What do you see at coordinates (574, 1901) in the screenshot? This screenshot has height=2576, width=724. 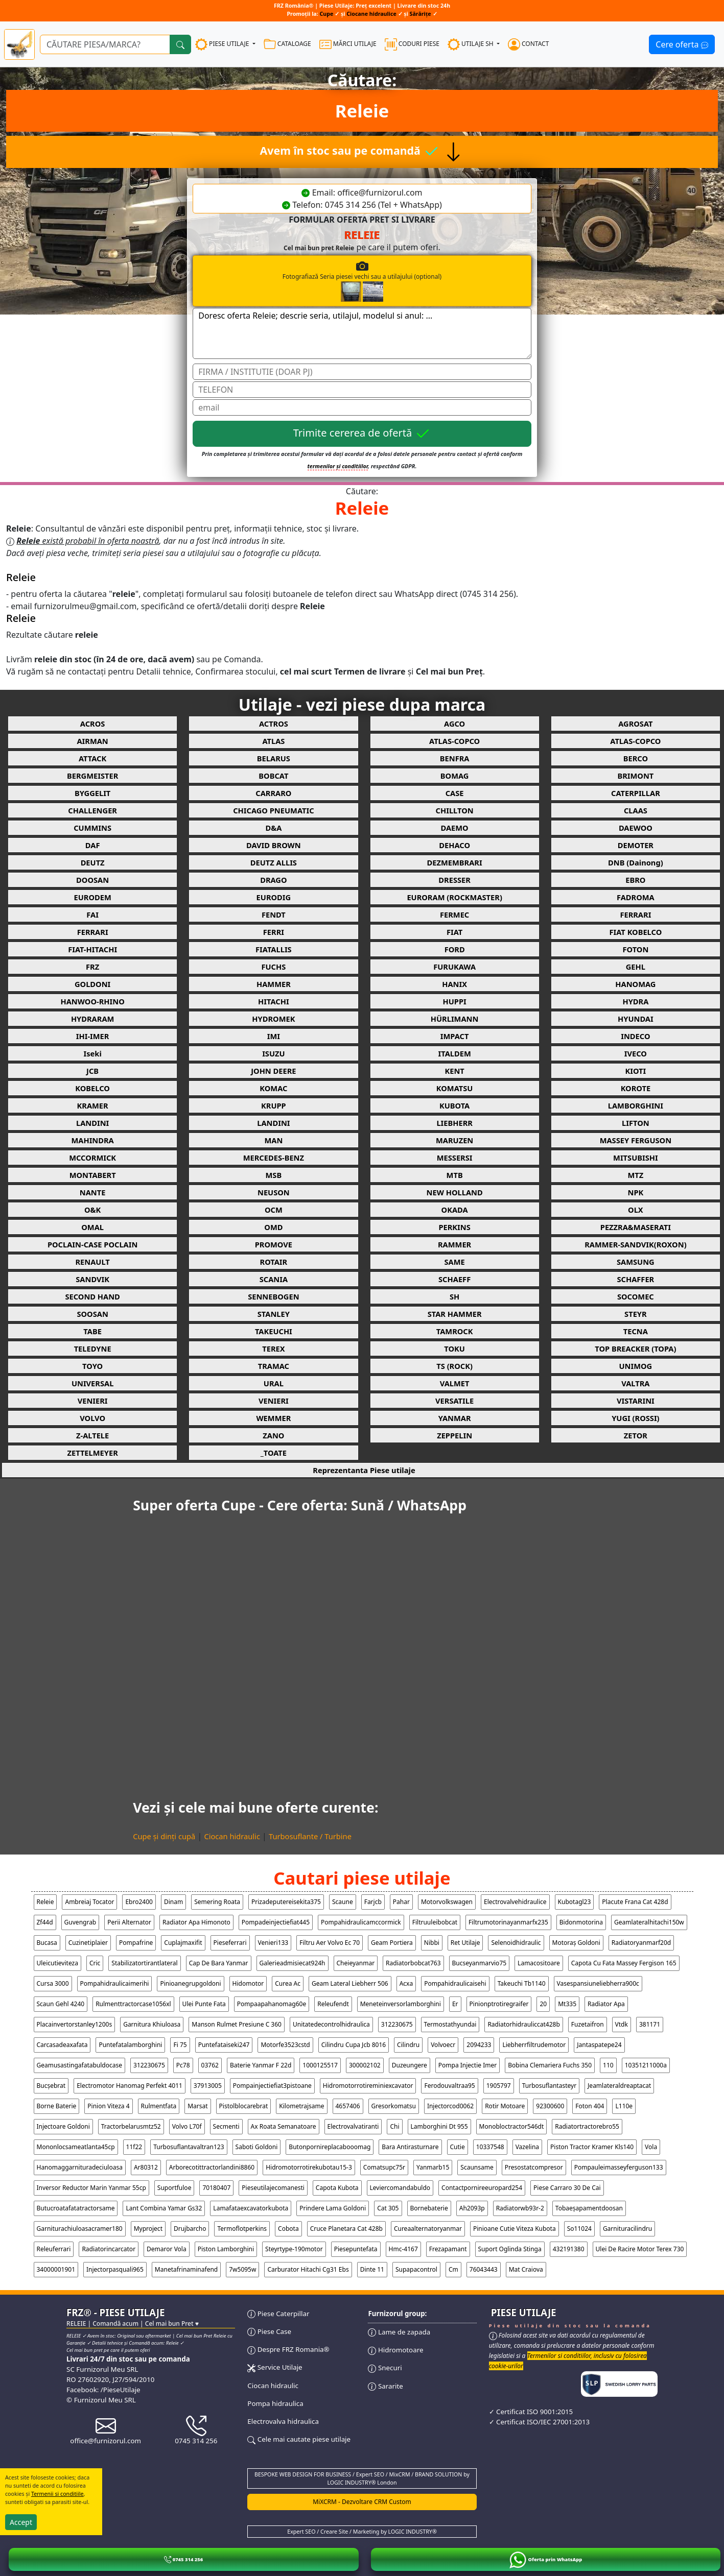 I see `kubotagl23` at bounding box center [574, 1901].